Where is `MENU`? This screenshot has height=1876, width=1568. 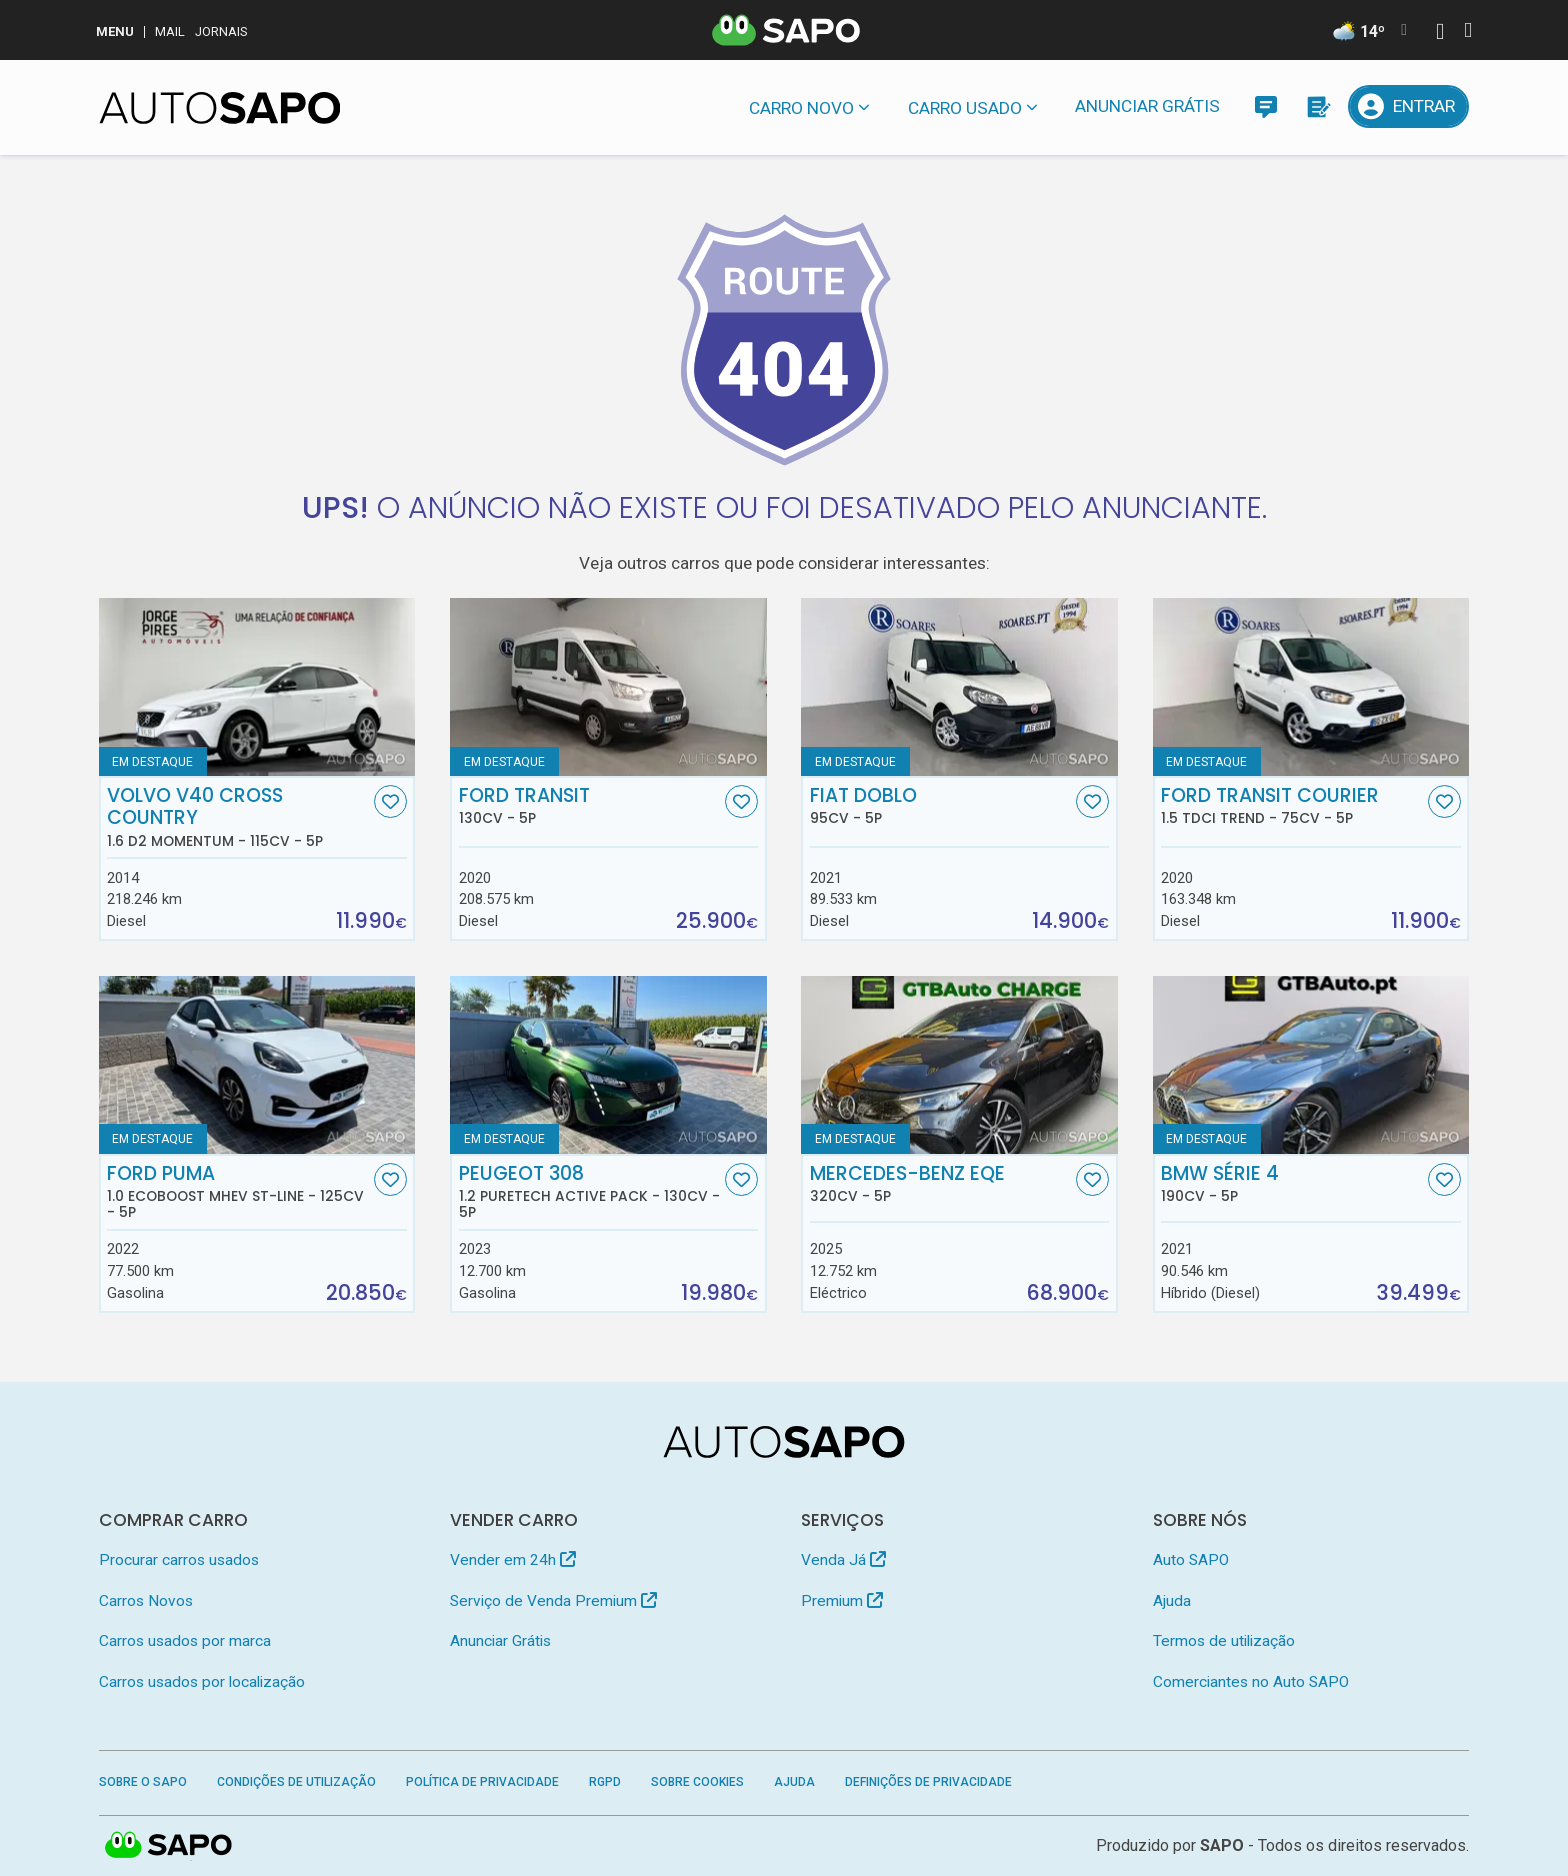
MENU is located at coordinates (115, 31).